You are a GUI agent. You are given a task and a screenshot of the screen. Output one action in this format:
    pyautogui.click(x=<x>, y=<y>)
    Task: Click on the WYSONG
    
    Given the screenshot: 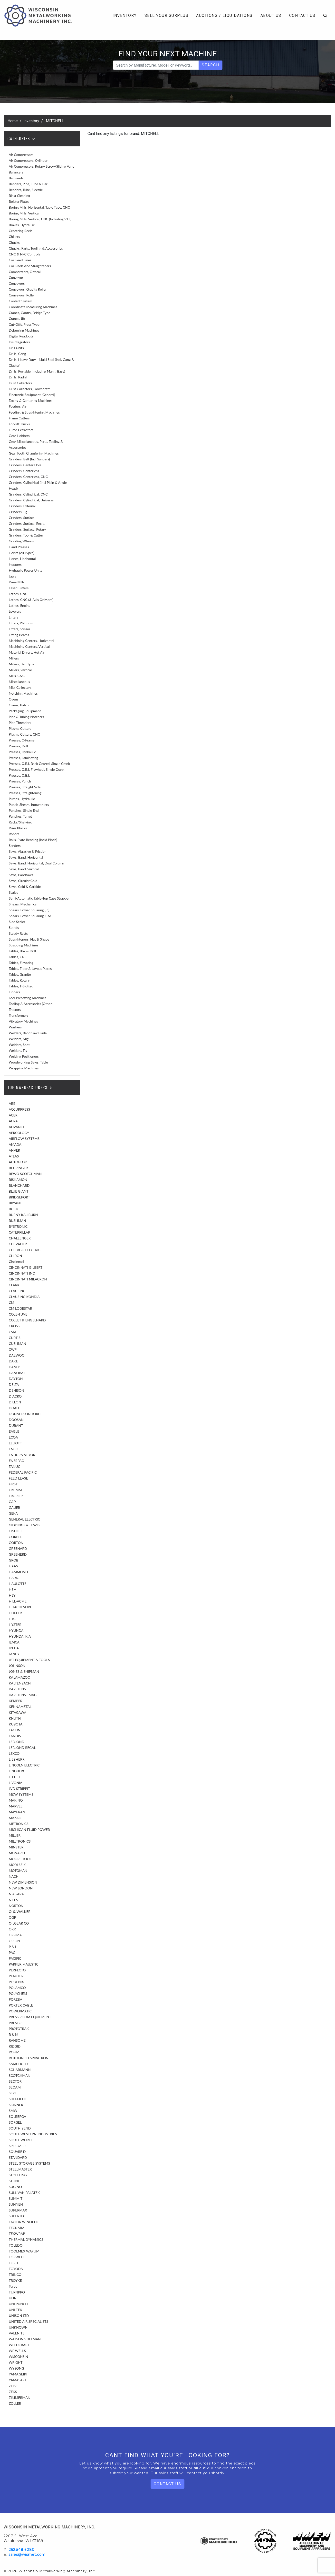 What is the action you would take?
    pyautogui.click(x=16, y=2368)
    